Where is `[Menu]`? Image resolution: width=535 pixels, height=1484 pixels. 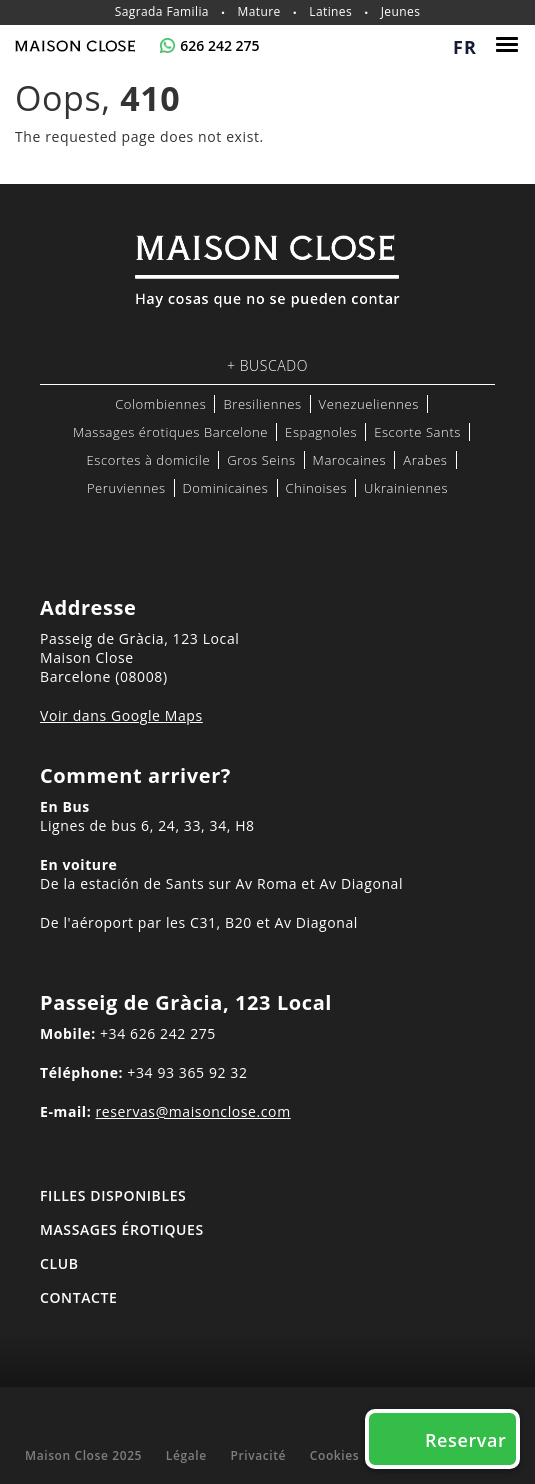
[Menu] is located at coordinates (509, 44).